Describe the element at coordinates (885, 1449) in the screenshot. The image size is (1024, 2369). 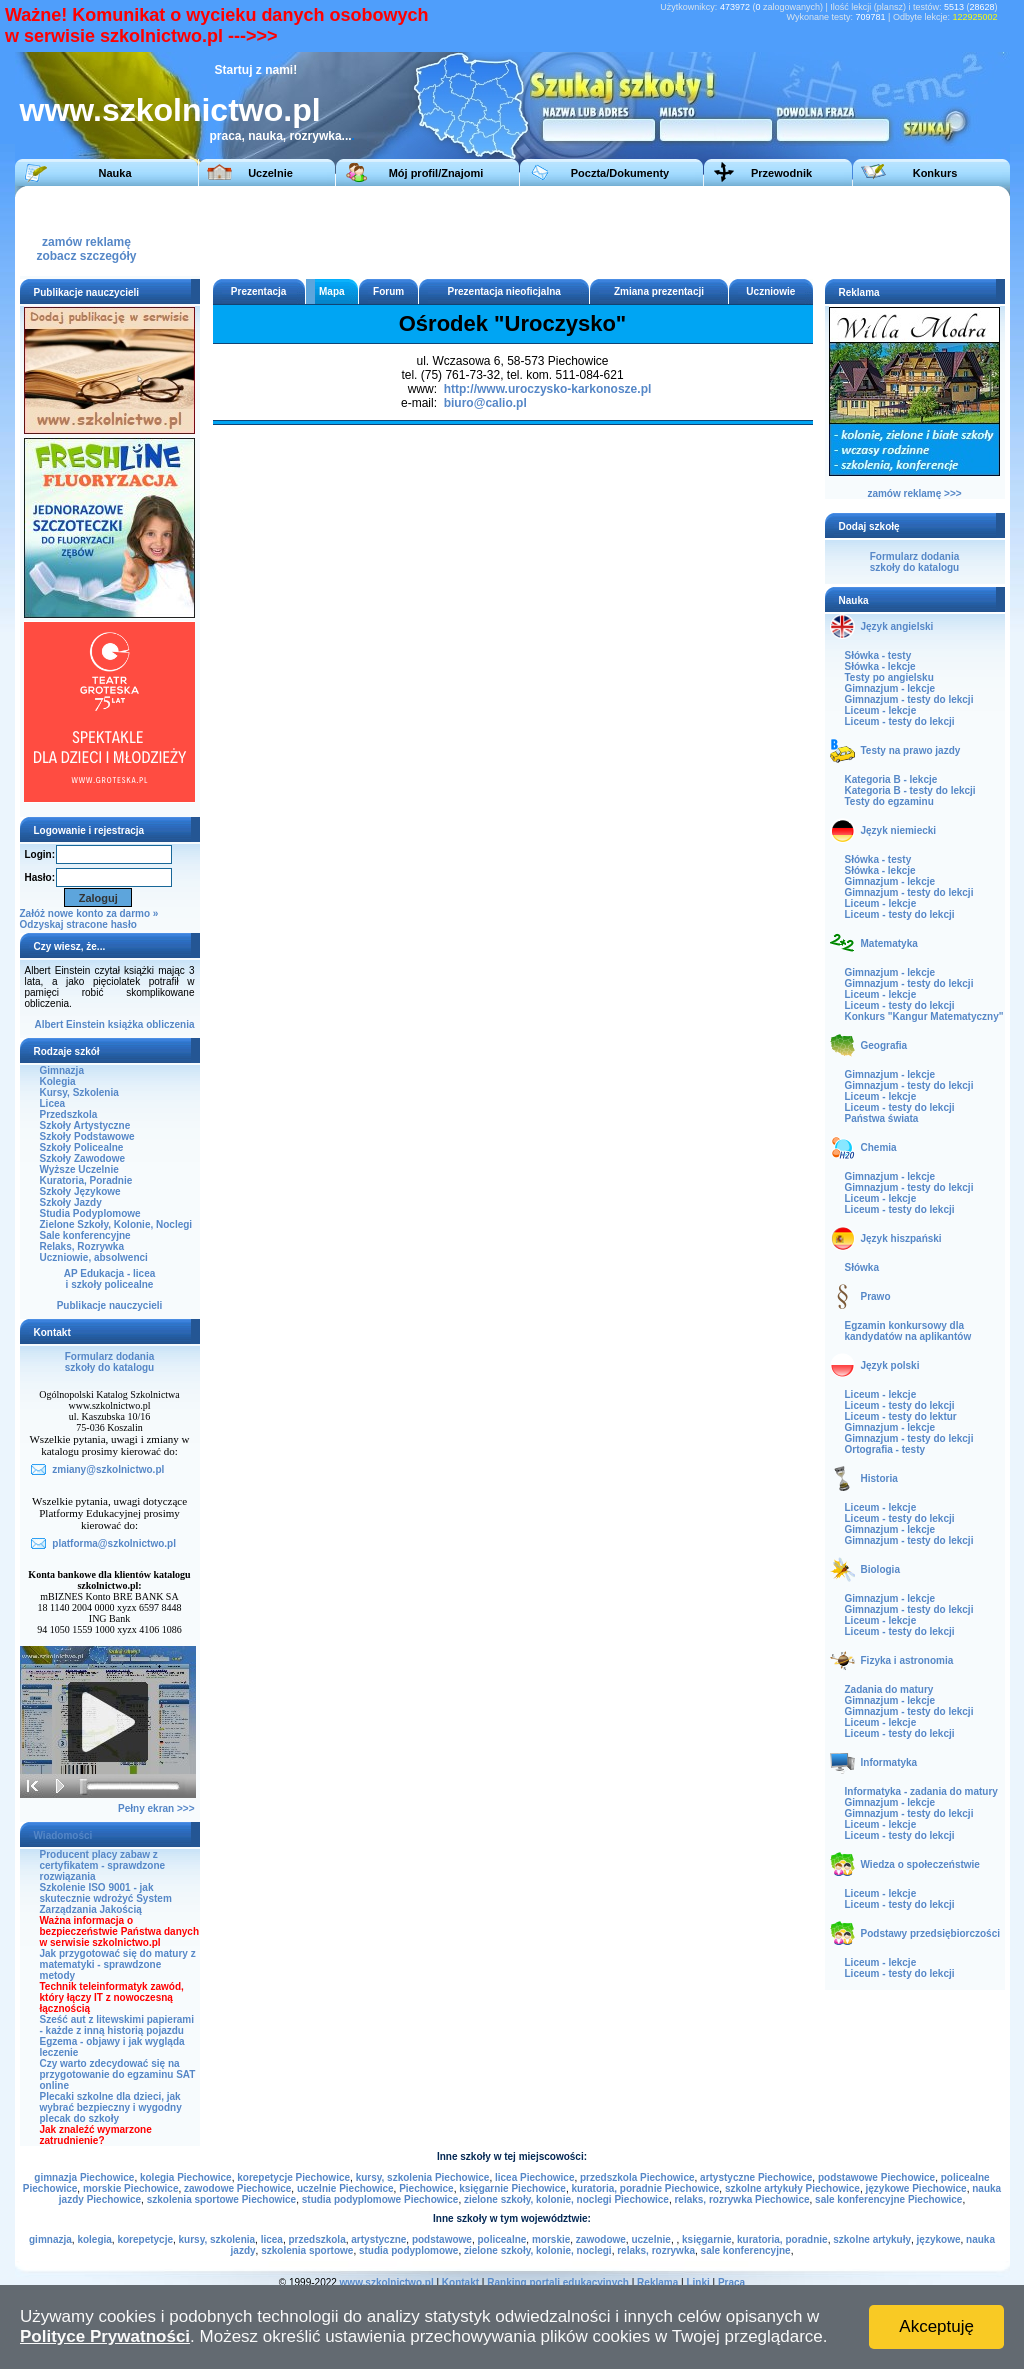
I see `Ortografia - testy` at that location.